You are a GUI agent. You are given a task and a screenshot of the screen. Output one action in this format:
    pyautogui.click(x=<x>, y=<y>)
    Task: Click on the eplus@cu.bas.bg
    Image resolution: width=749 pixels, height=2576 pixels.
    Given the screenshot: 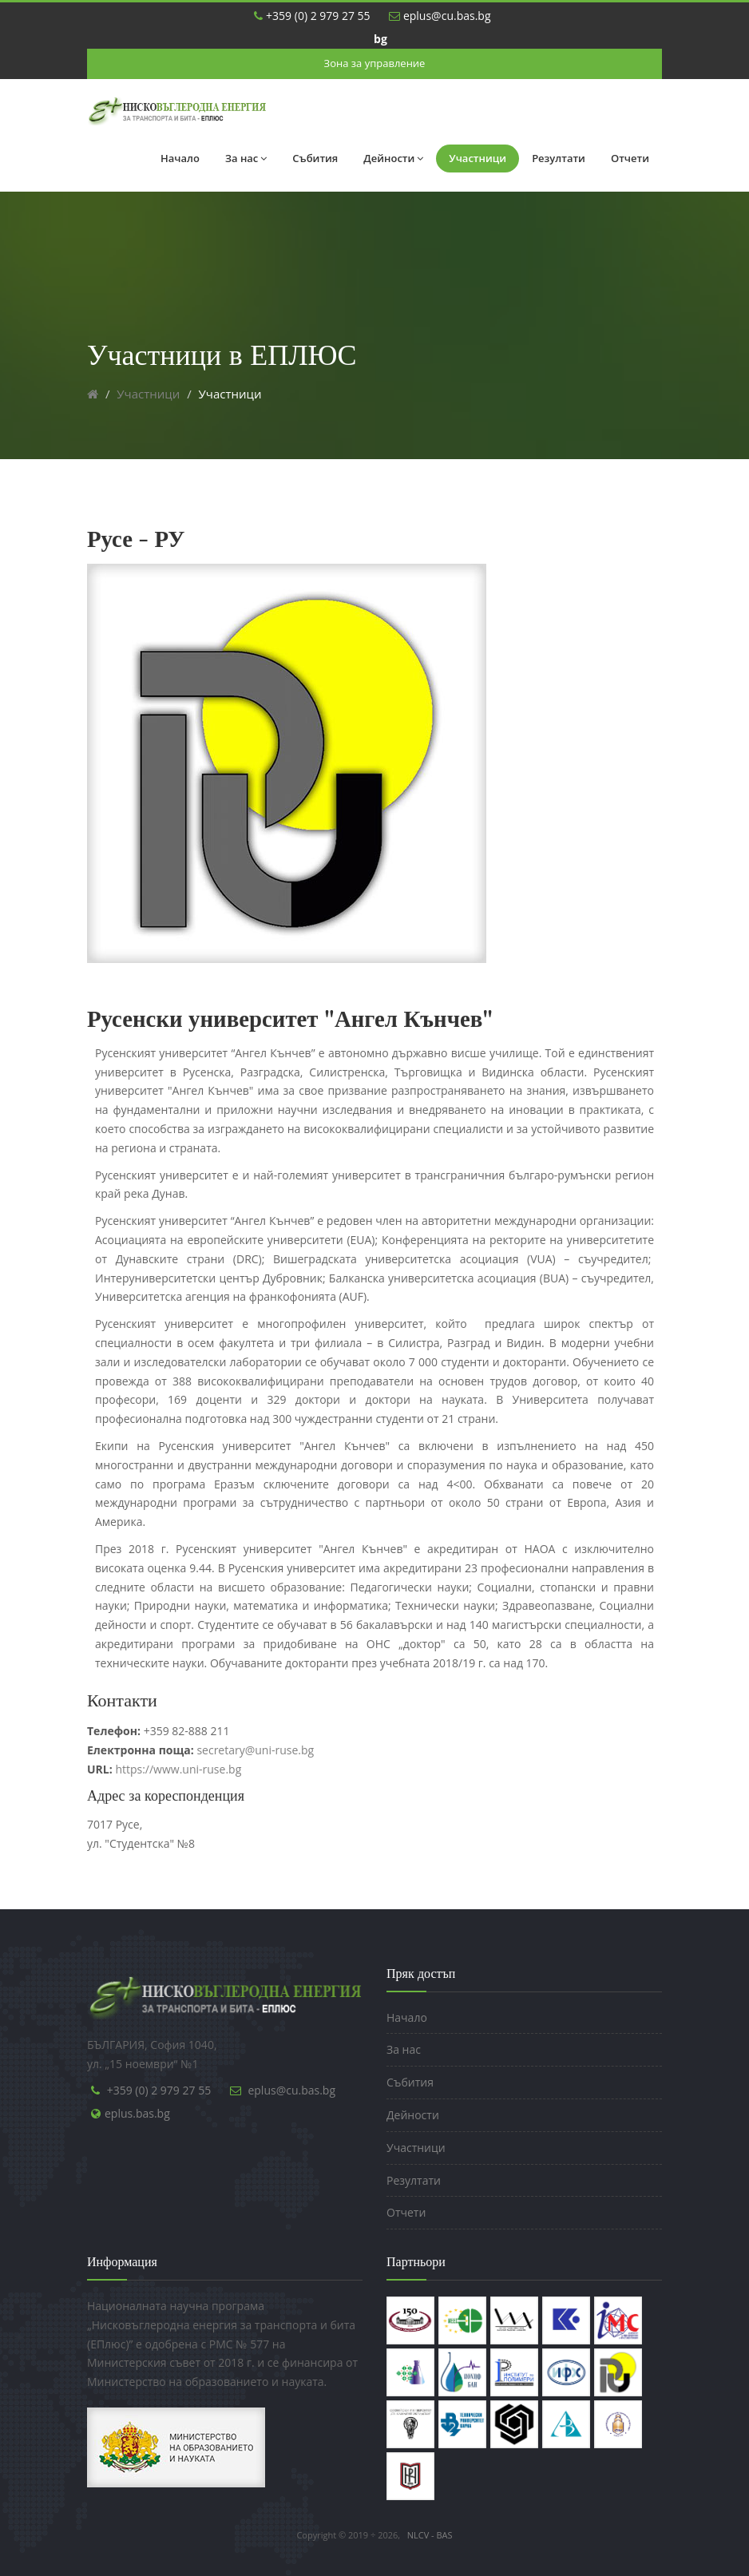 What is the action you would take?
    pyautogui.click(x=439, y=15)
    